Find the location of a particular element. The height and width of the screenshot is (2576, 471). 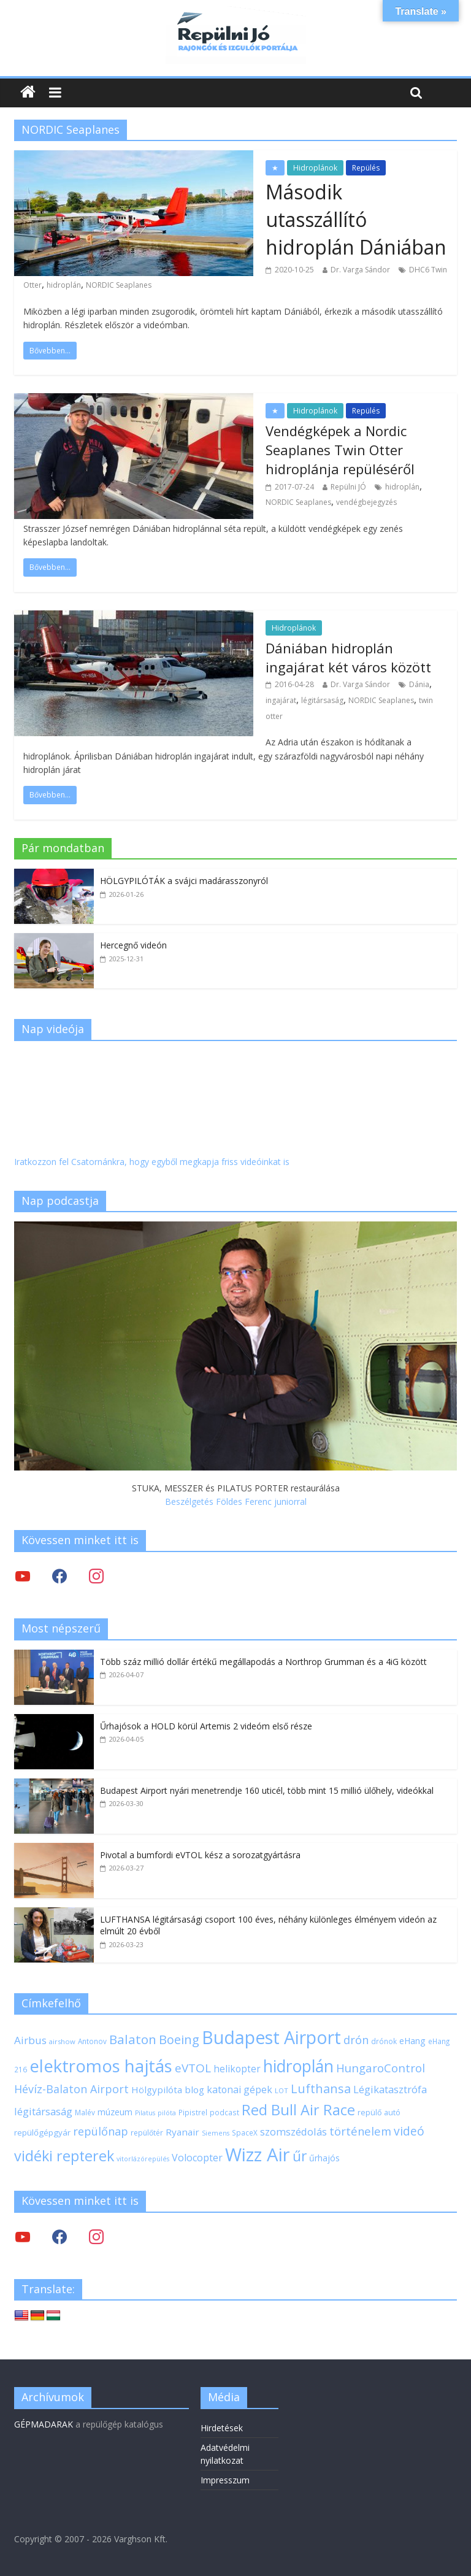

GÉPMADARAK is located at coordinates (43, 2424).